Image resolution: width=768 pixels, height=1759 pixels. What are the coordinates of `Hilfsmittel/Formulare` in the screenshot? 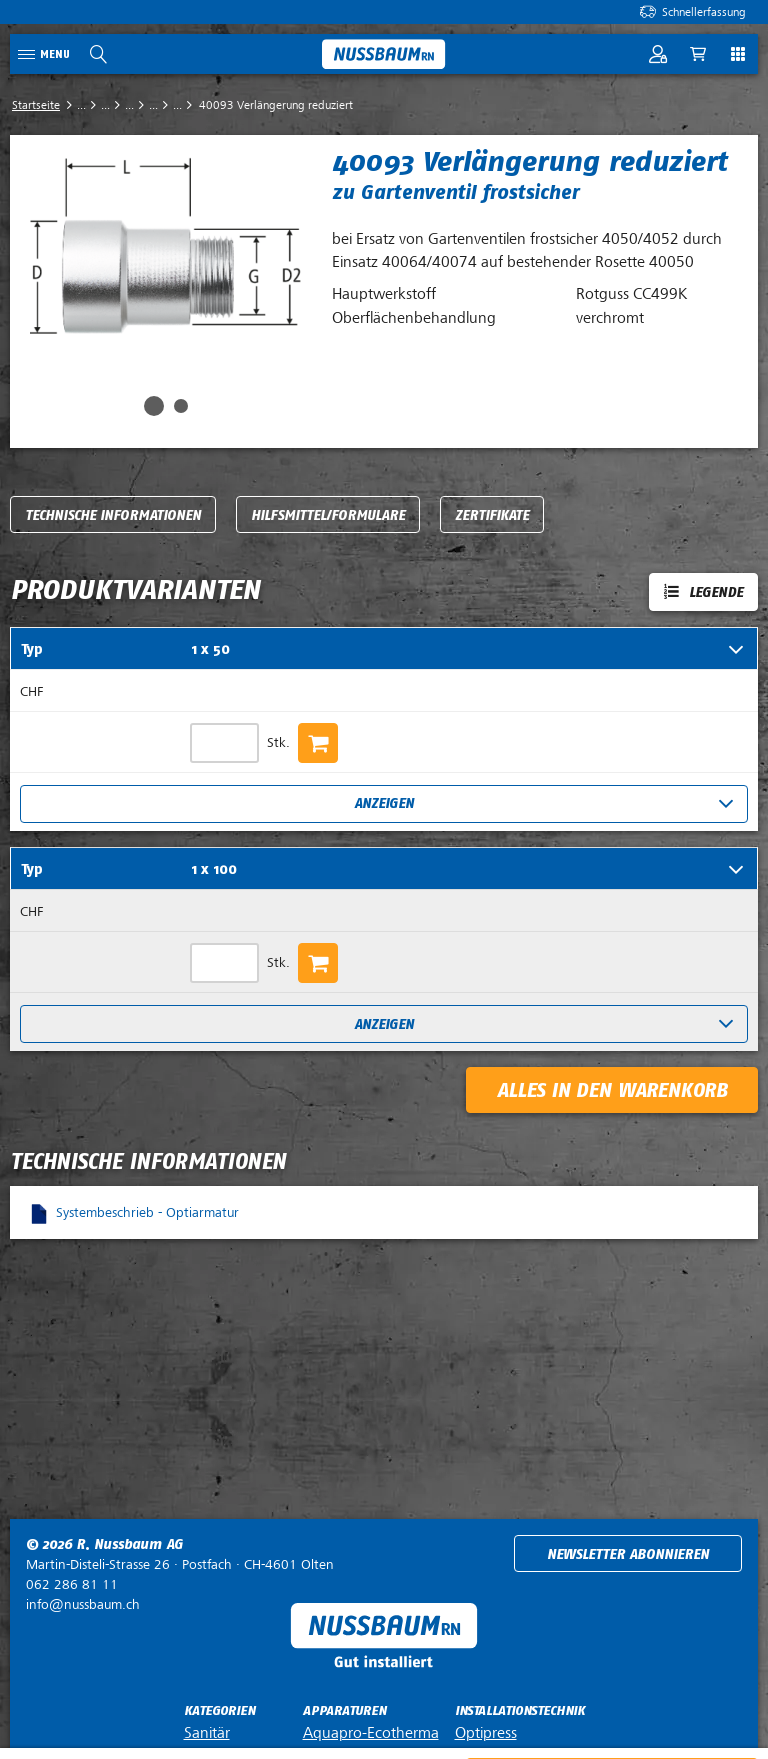 It's located at (328, 515).